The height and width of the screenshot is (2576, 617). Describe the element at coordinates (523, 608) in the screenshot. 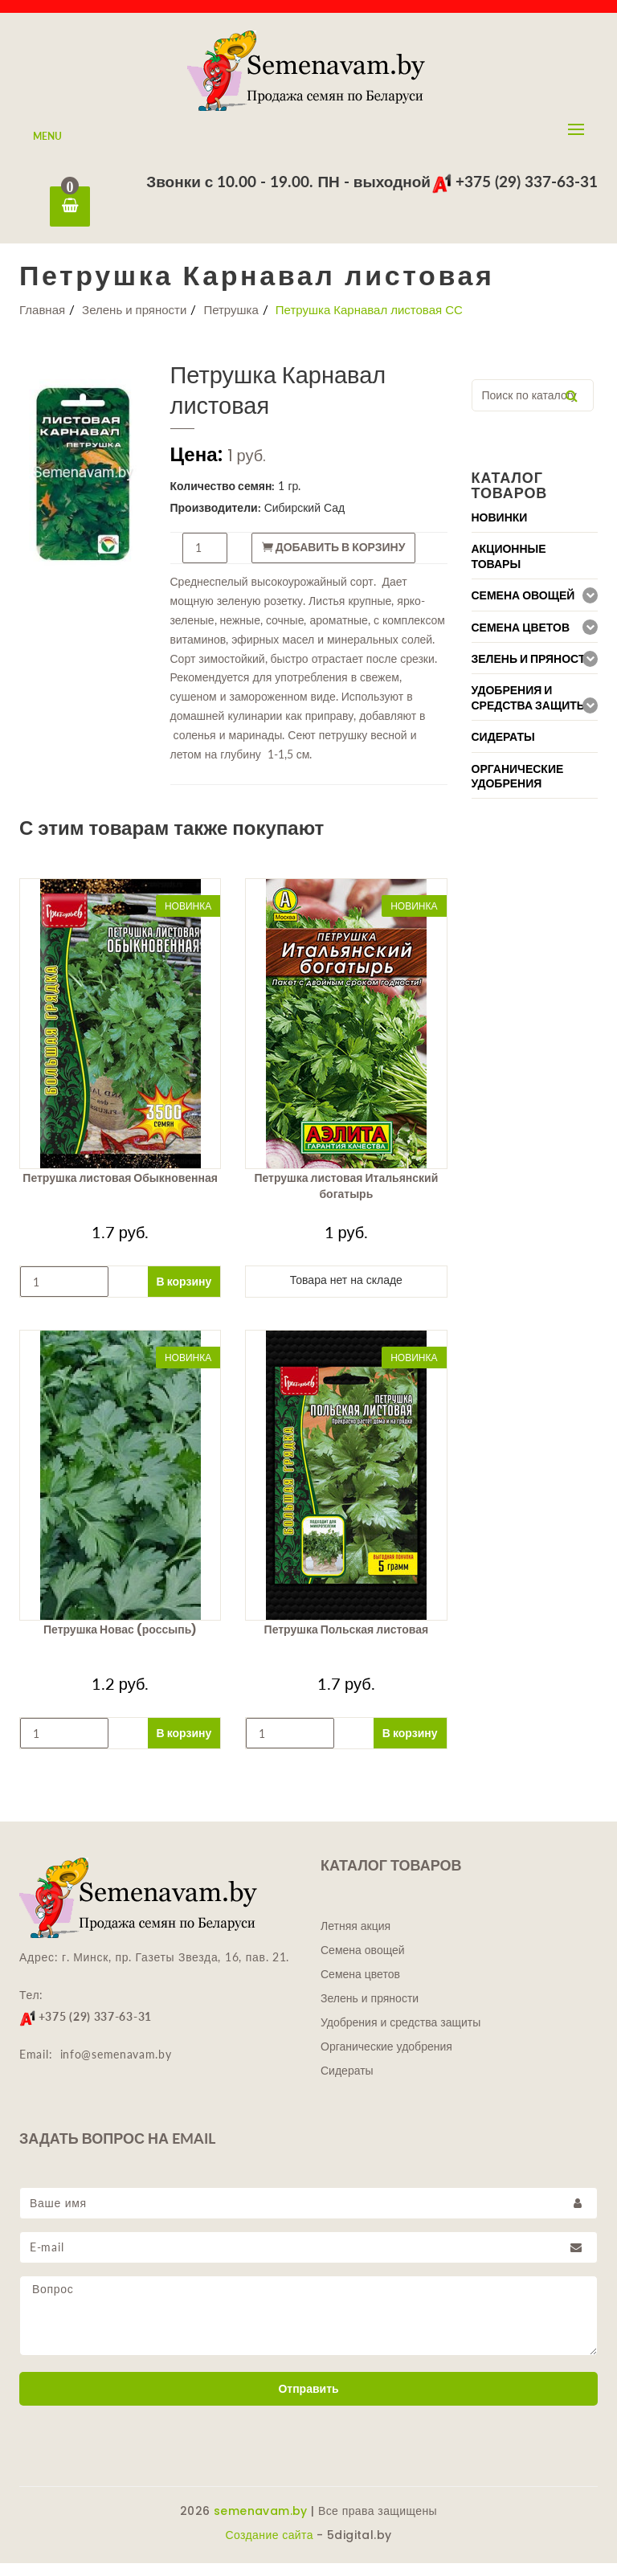

I see `Семена овощей [button]` at that location.